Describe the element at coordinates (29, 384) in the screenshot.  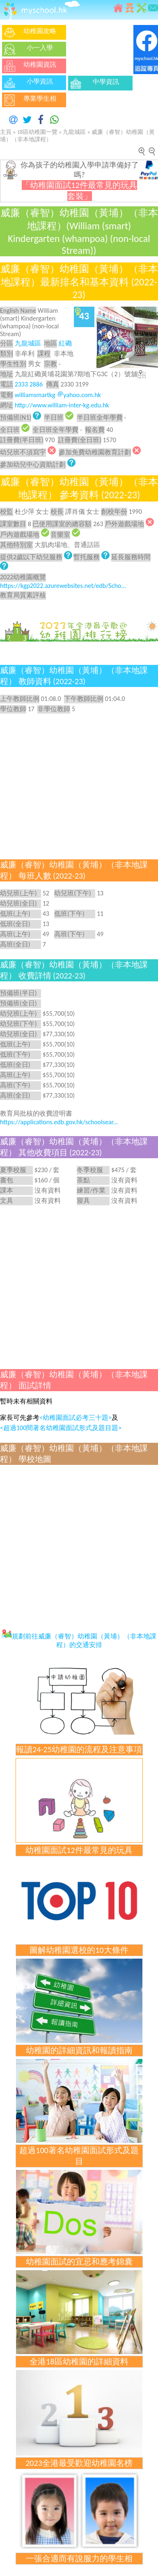
I see `2333 2886` at that location.